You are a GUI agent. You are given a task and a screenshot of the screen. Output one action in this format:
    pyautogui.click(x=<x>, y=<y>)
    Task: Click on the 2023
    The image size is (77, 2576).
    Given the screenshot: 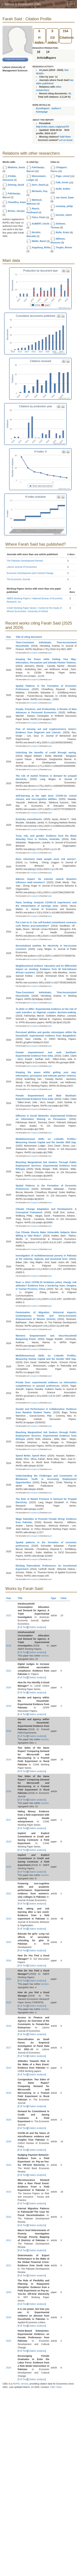 What is the action you would take?
    pyautogui.click(x=8, y=1942)
    